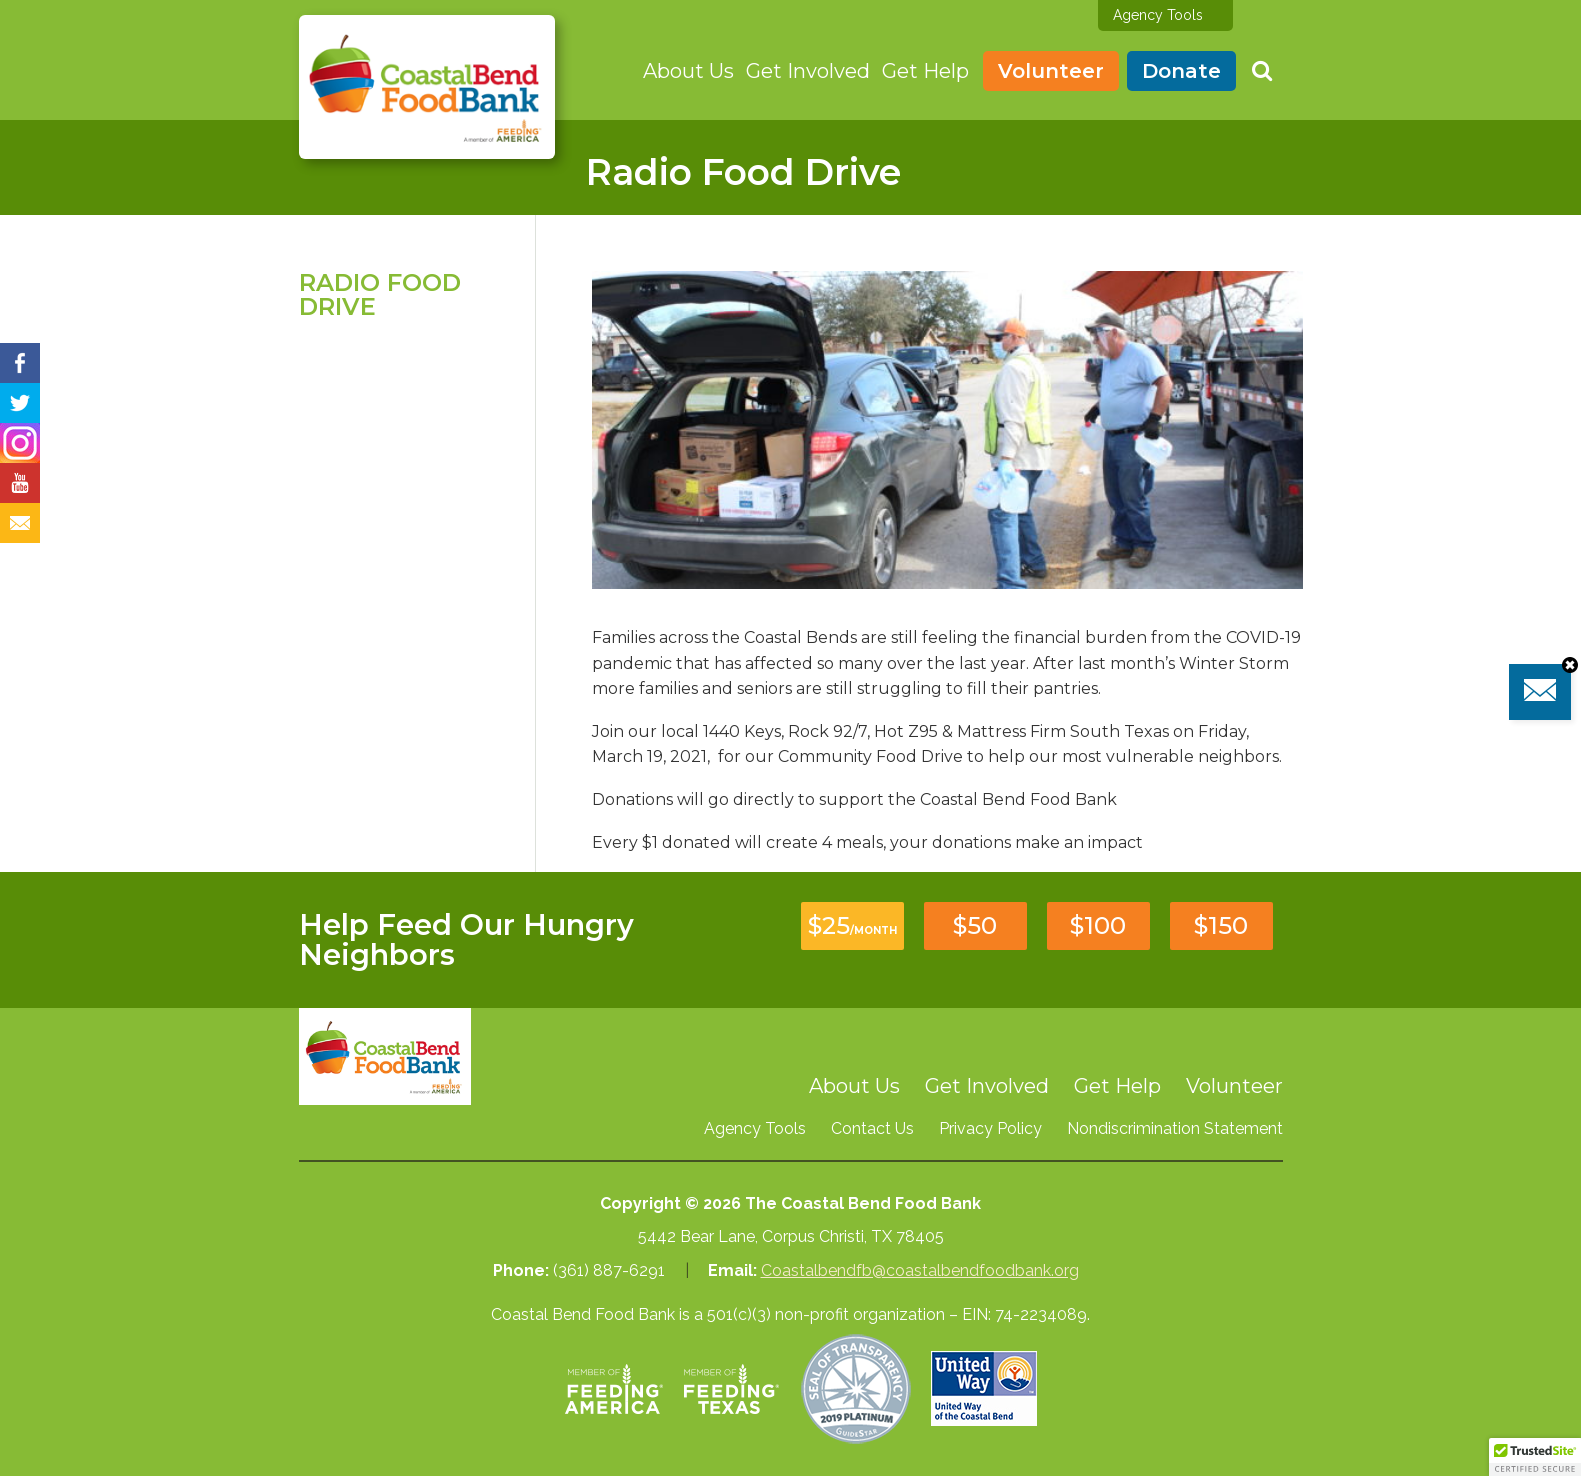  Describe the element at coordinates (1181, 71) in the screenshot. I see `Donate` at that location.